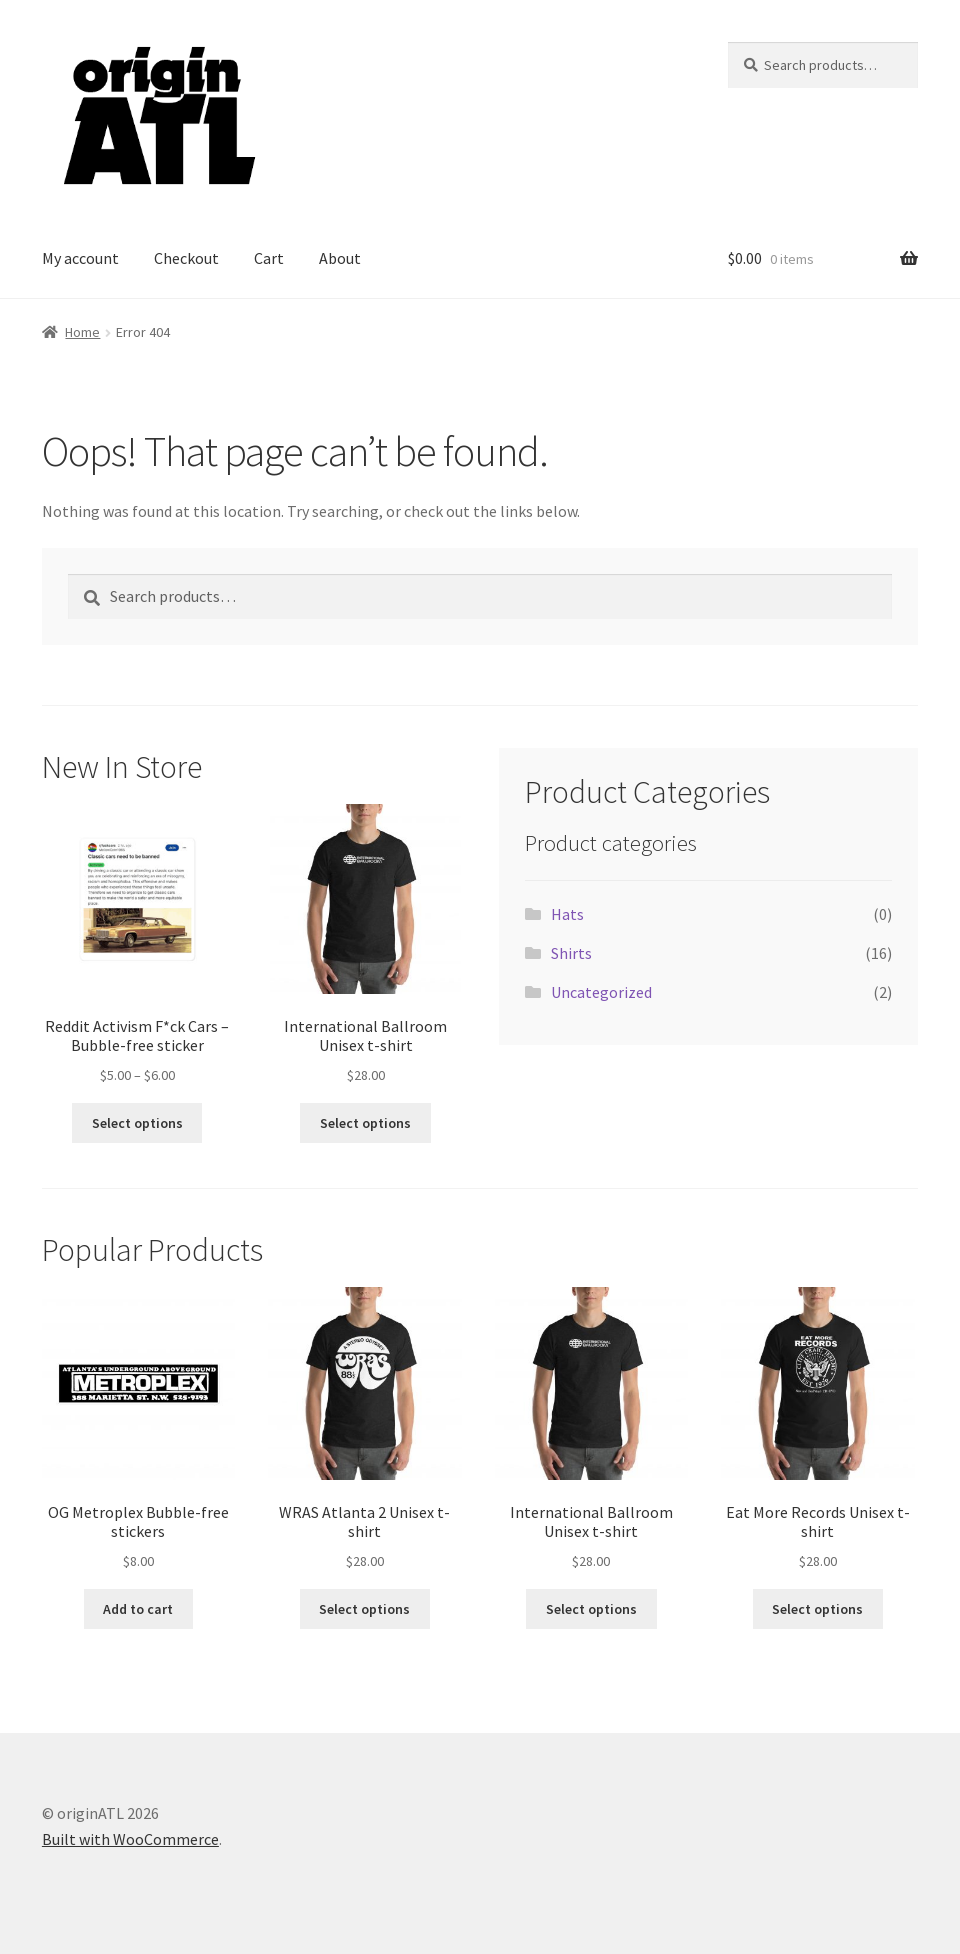 The image size is (960, 1954). I want to click on Checkout, so click(186, 258).